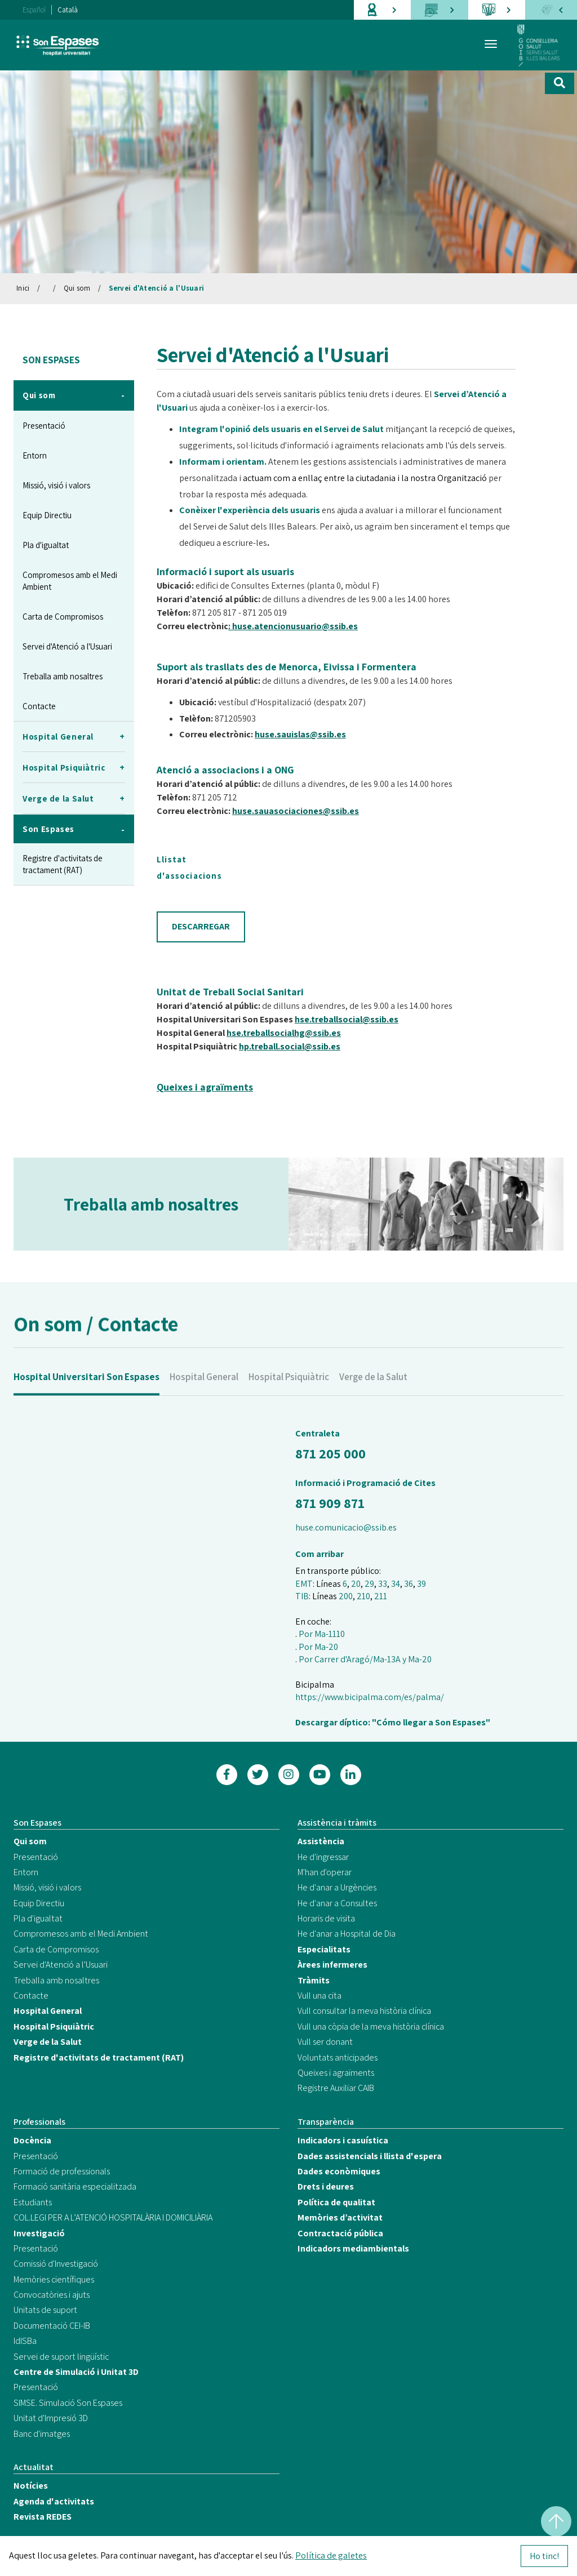 This screenshot has width=577, height=2576. What do you see at coordinates (204, 1397) in the screenshot?
I see `Hospital General` at bounding box center [204, 1397].